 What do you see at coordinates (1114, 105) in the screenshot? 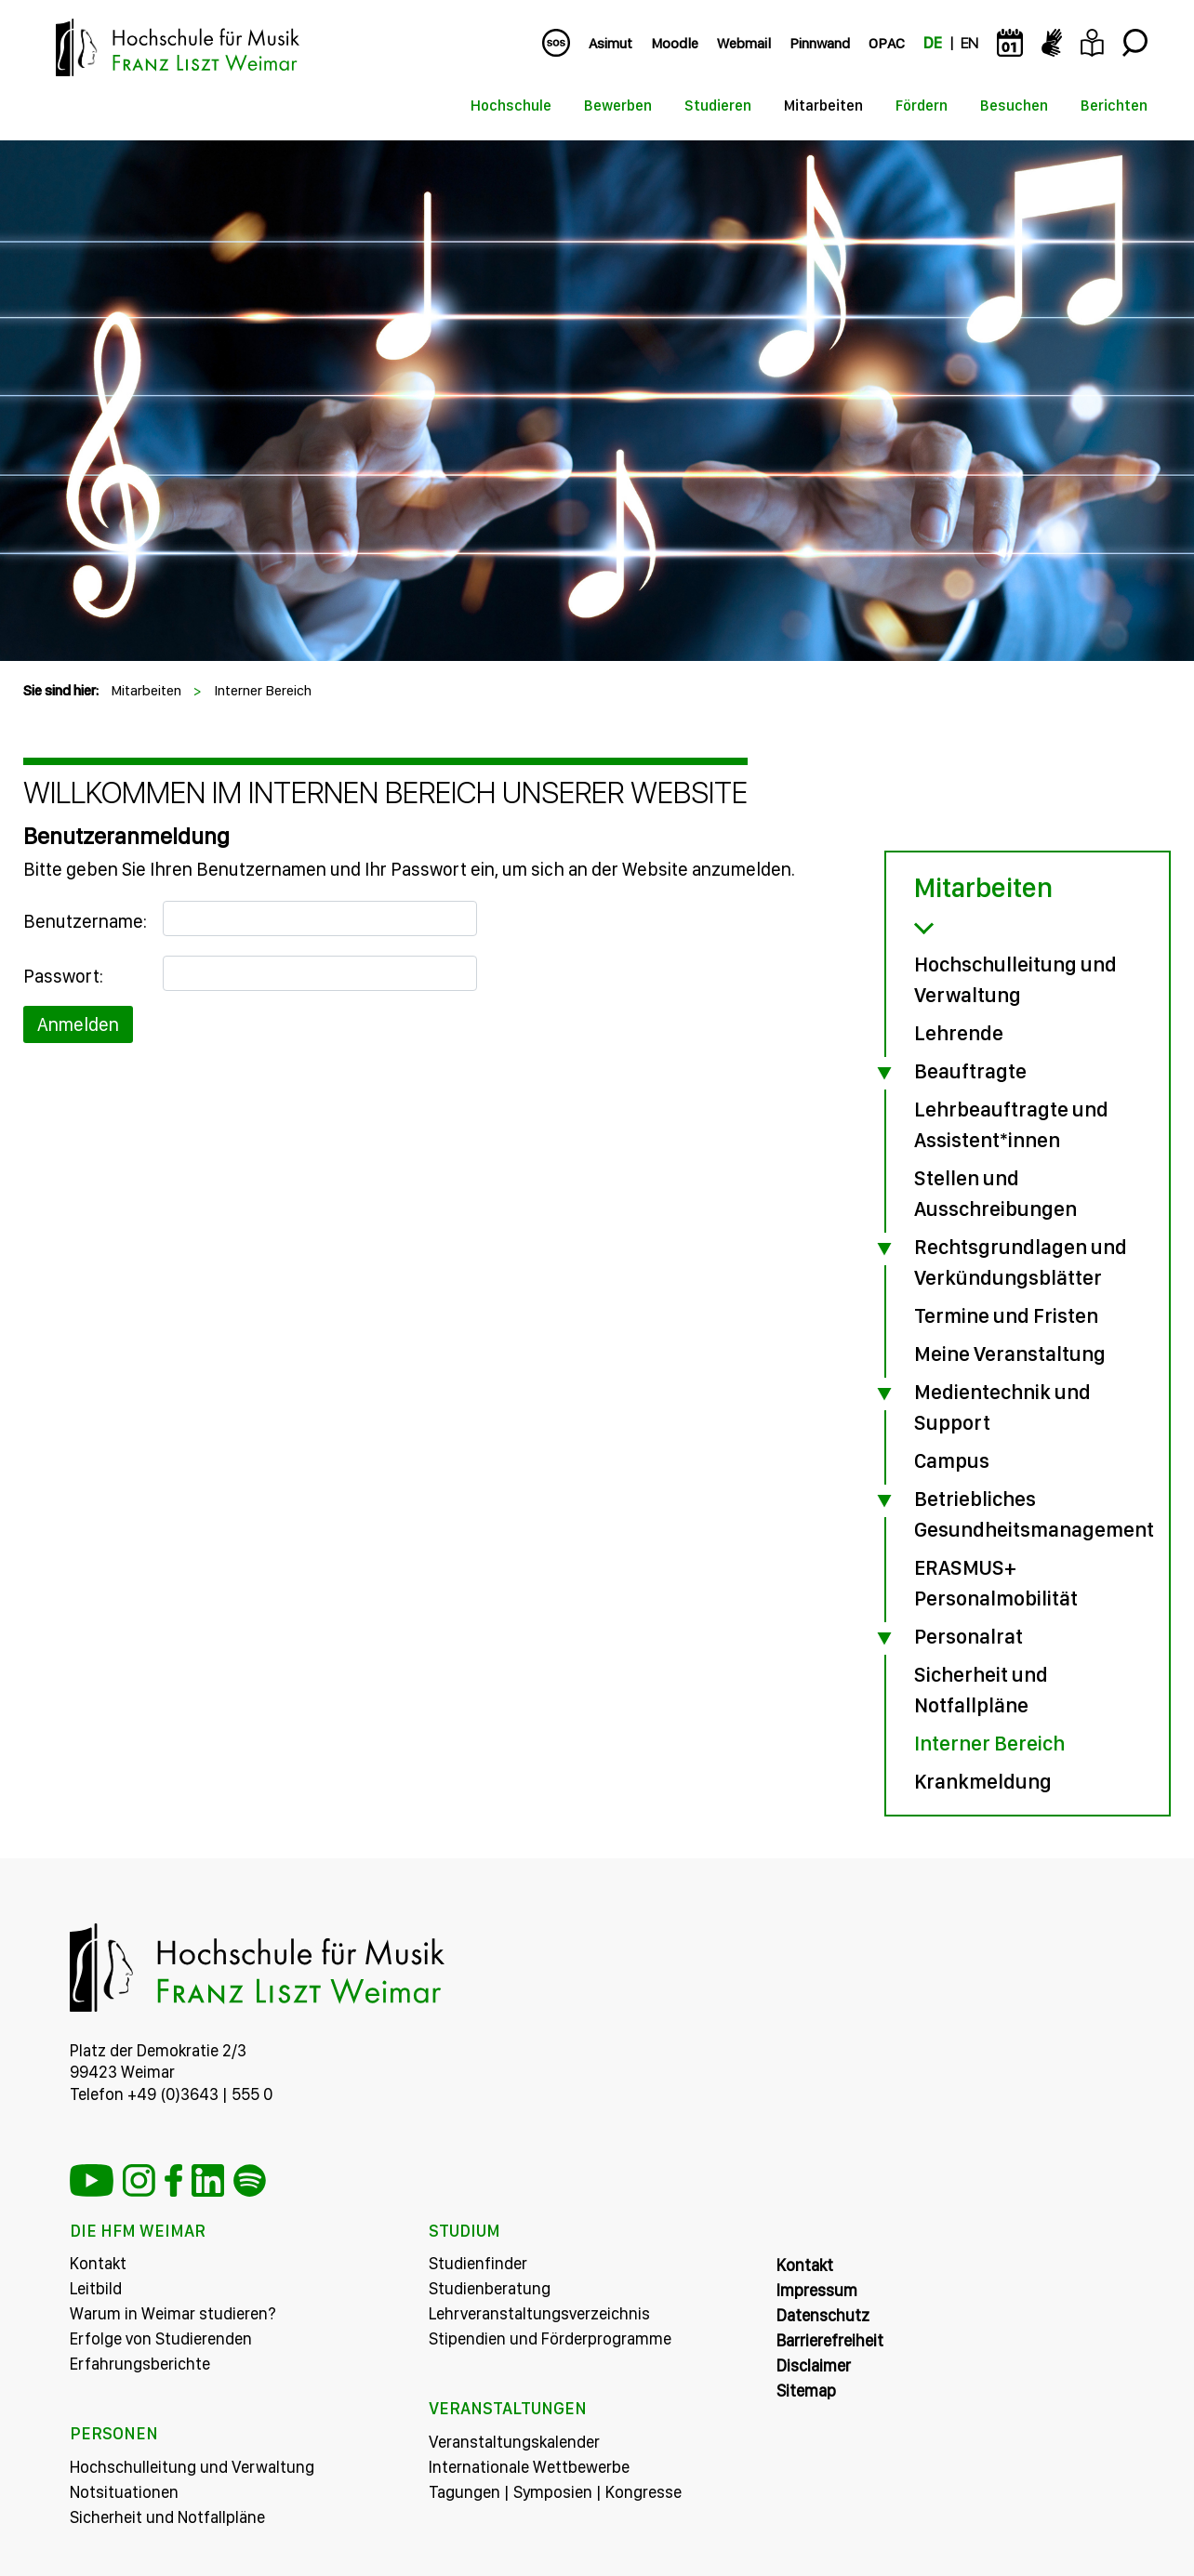
I see `Berichten` at bounding box center [1114, 105].